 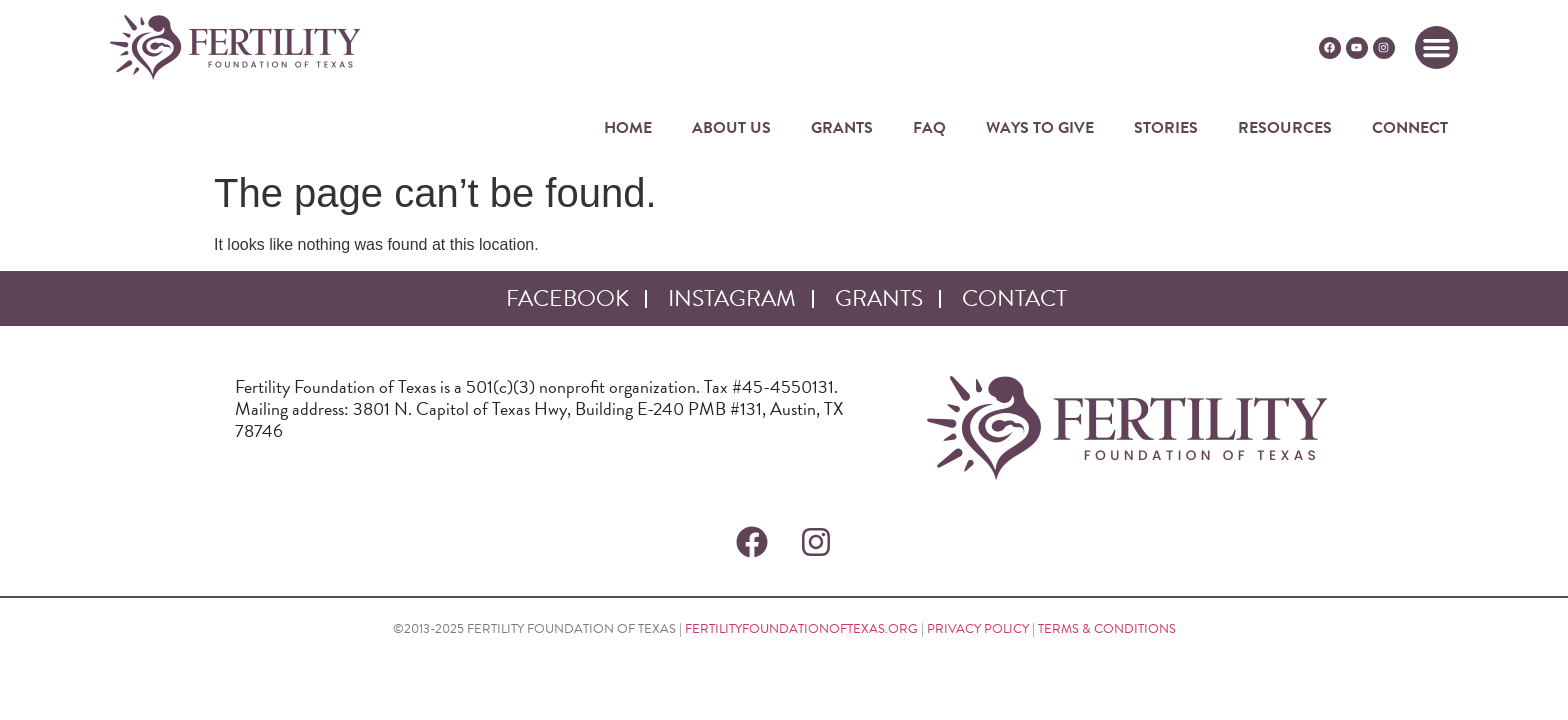 I want to click on ABOUT US, so click(x=731, y=128).